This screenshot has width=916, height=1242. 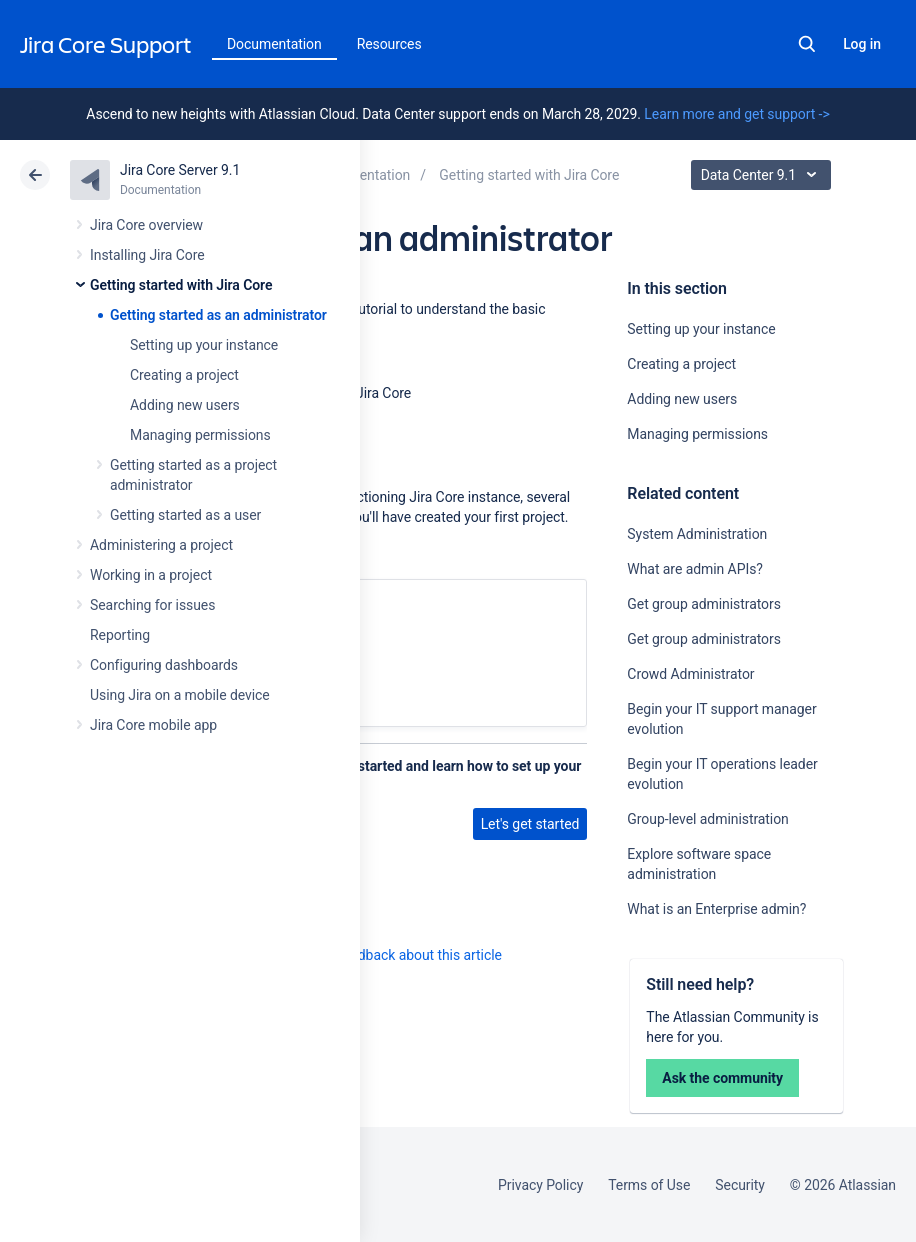 What do you see at coordinates (204, 345) in the screenshot?
I see `Setting up your instance` at bounding box center [204, 345].